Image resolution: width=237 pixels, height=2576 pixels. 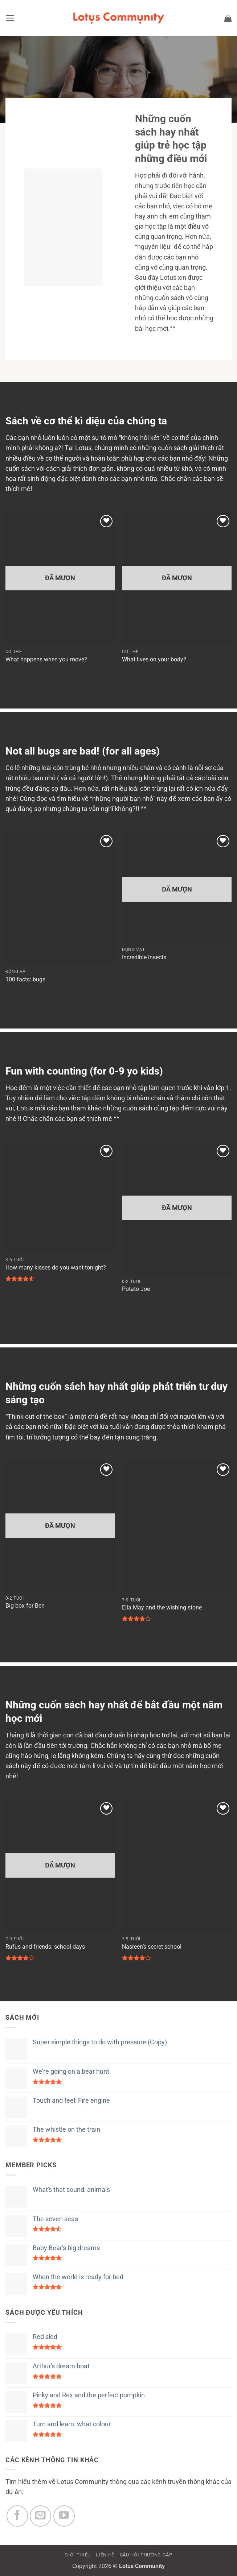 I want to click on What lives on your body?, so click(x=154, y=659).